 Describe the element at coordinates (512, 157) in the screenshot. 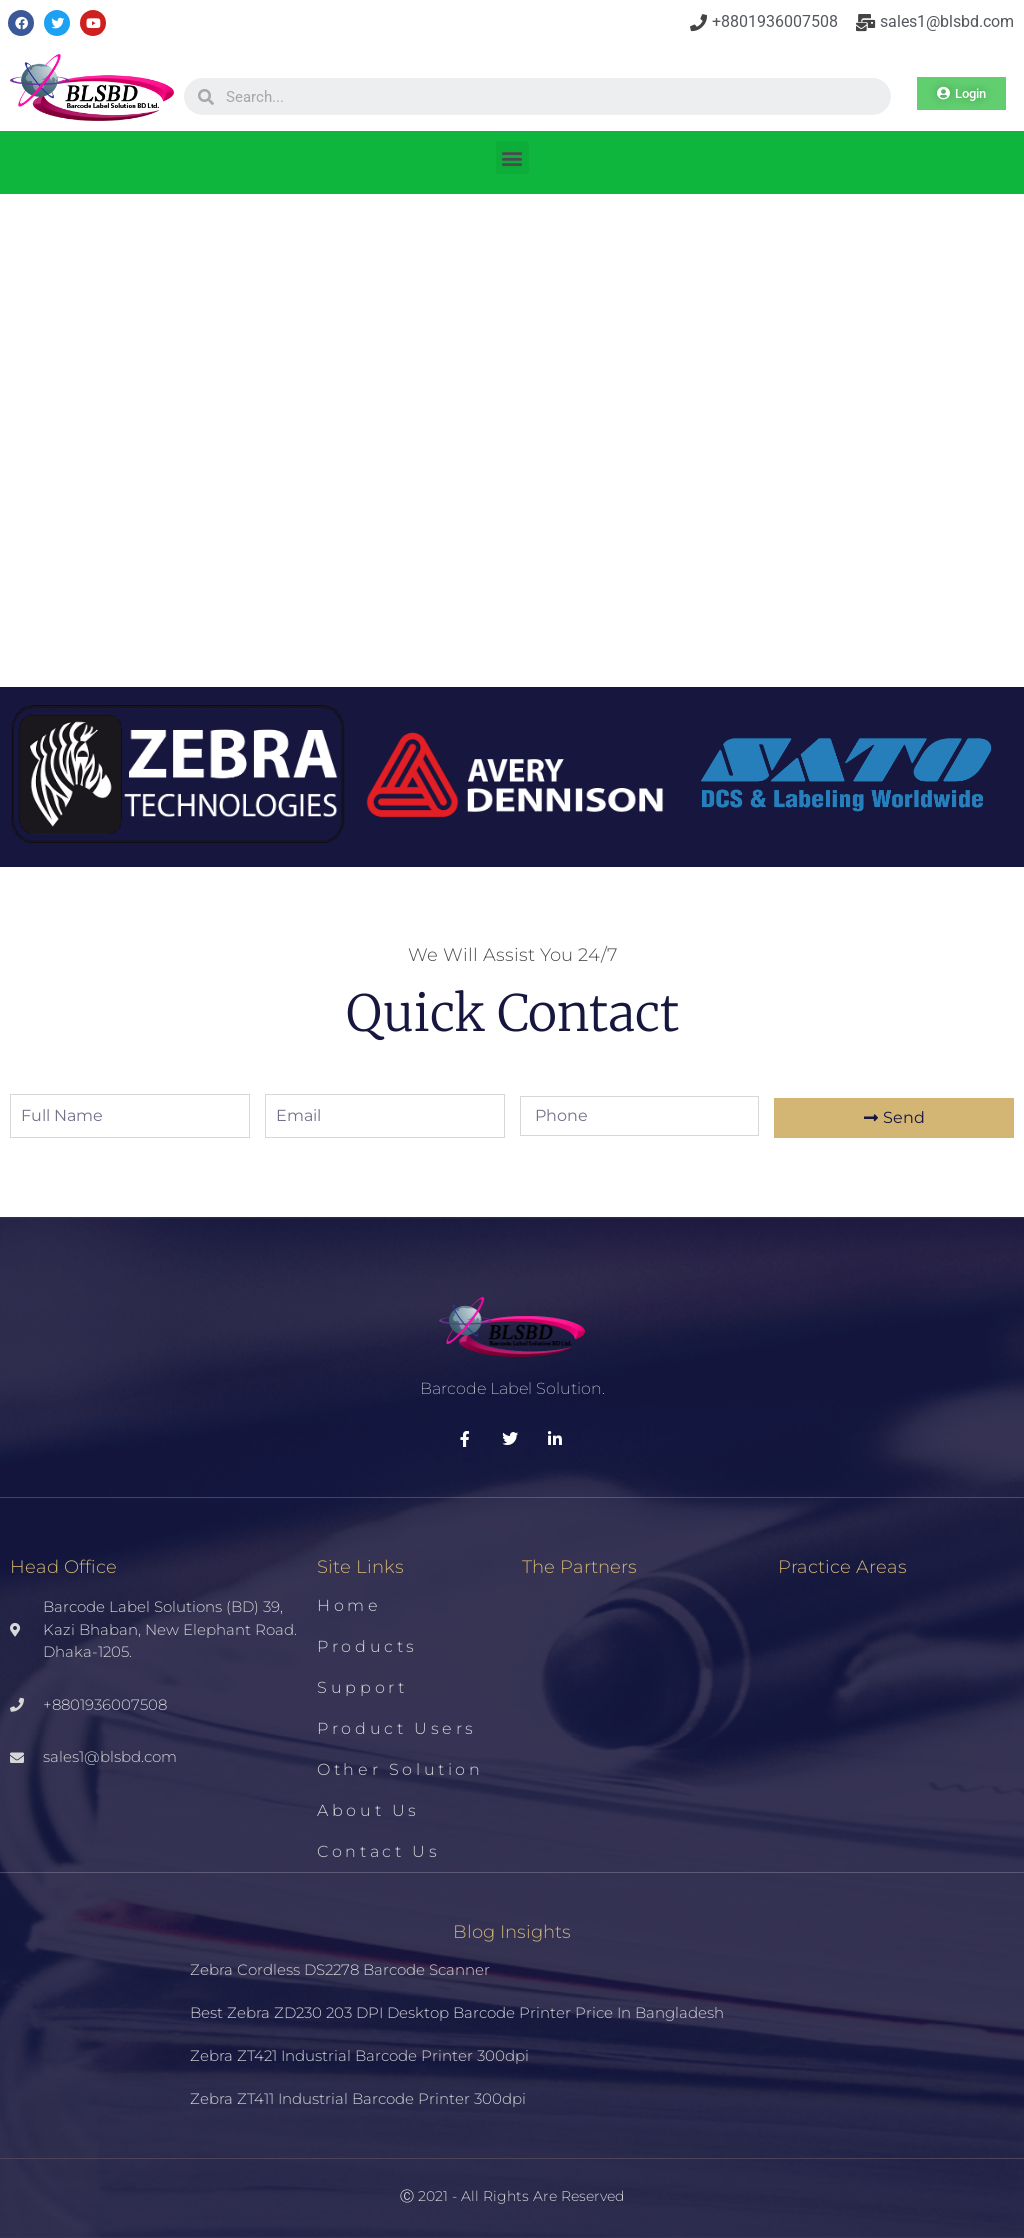

I see `[button]` at that location.